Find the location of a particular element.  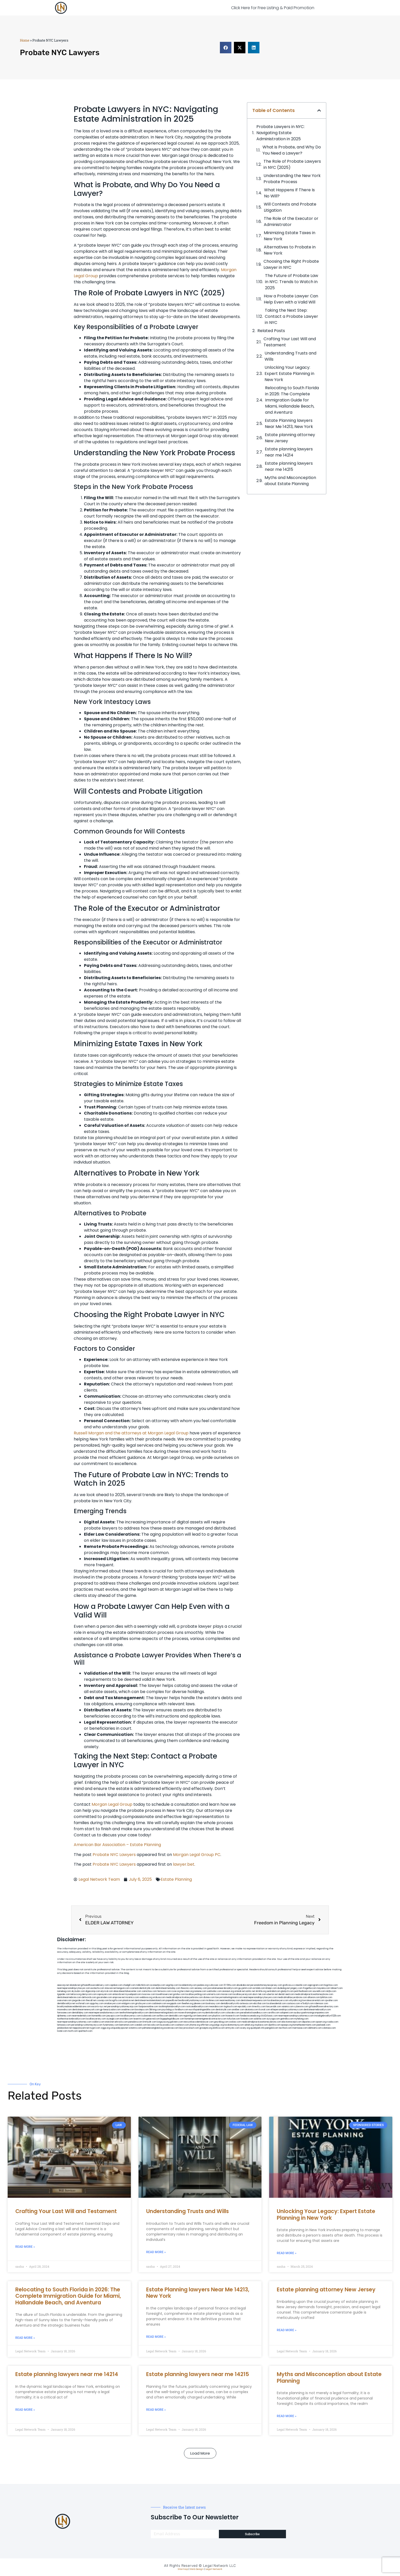

sentrabd.com is located at coordinates (273, 1991).